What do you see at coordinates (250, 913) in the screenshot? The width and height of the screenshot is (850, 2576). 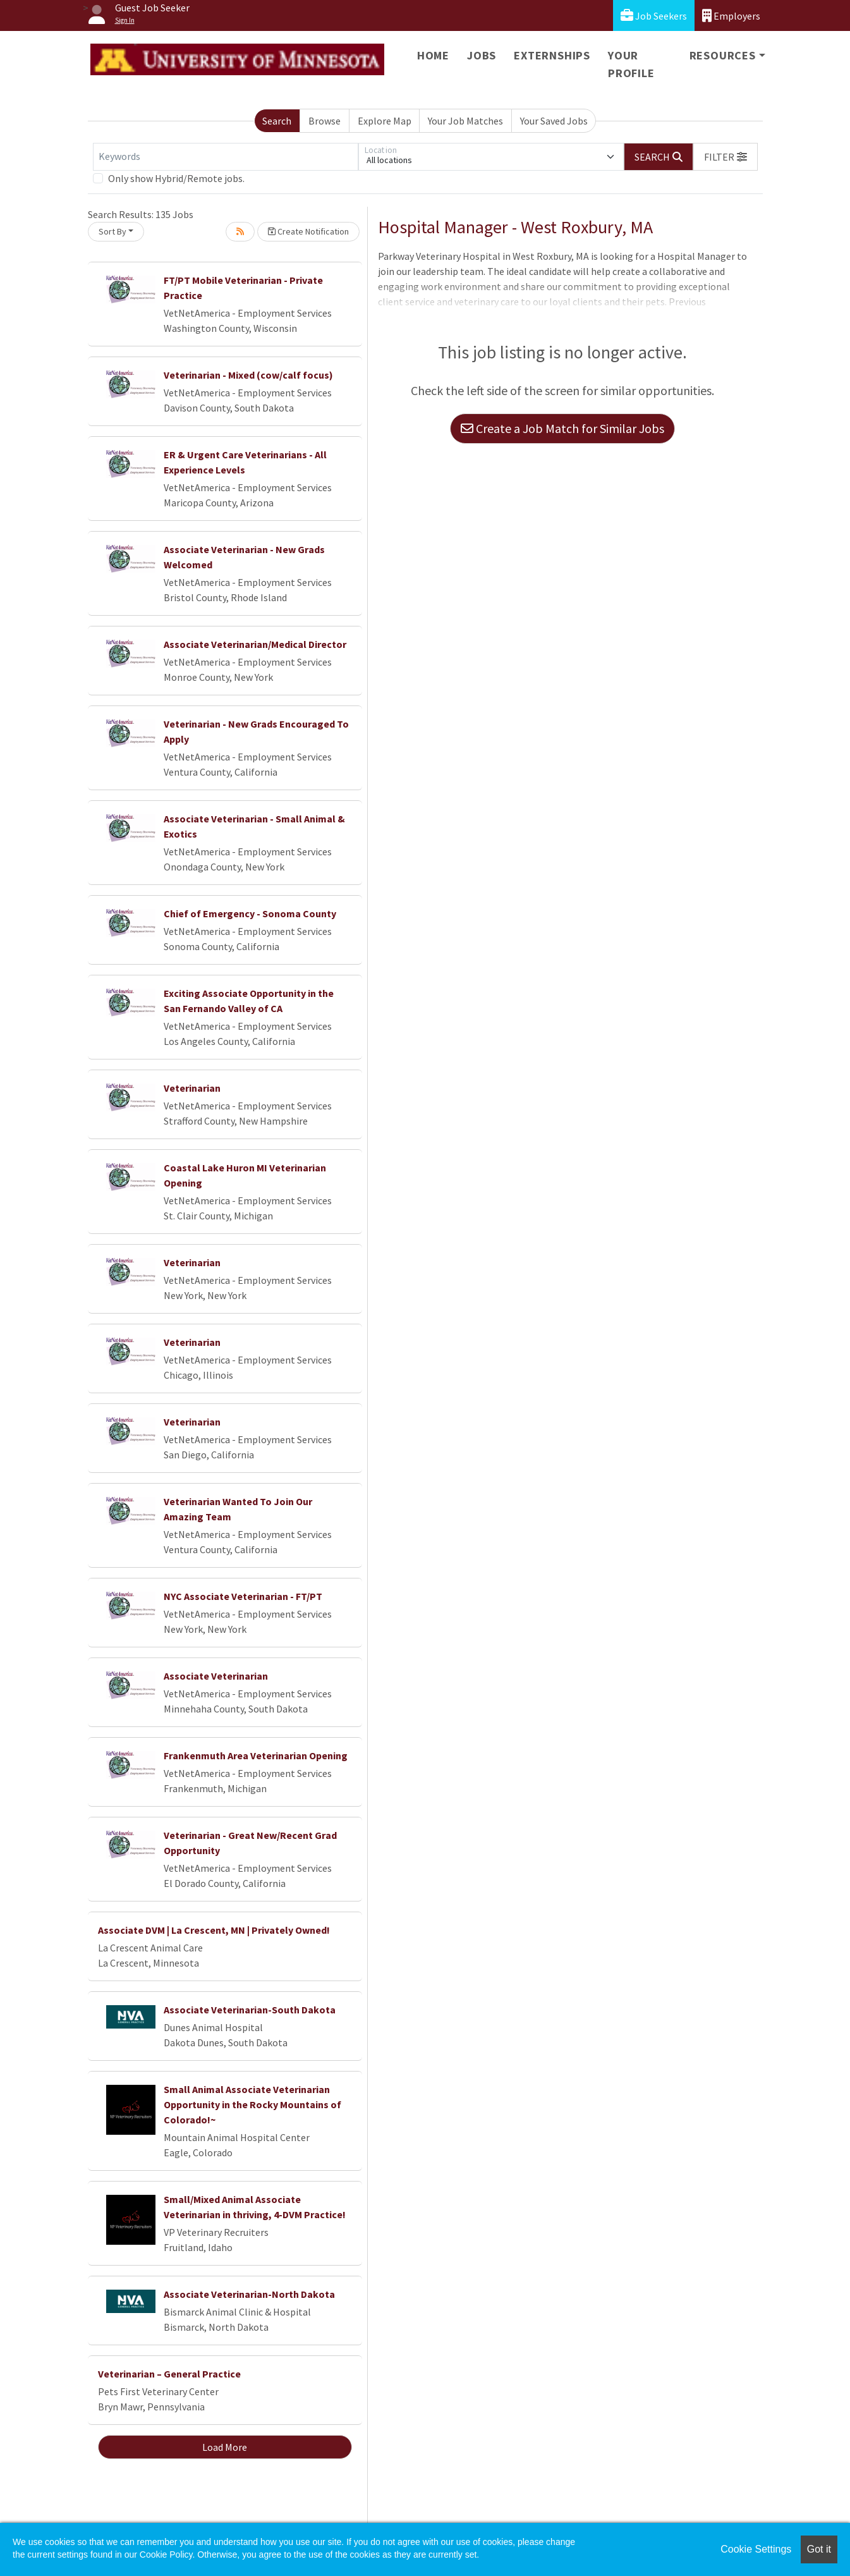 I see `Chief of Emergency - Sonoma County` at bounding box center [250, 913].